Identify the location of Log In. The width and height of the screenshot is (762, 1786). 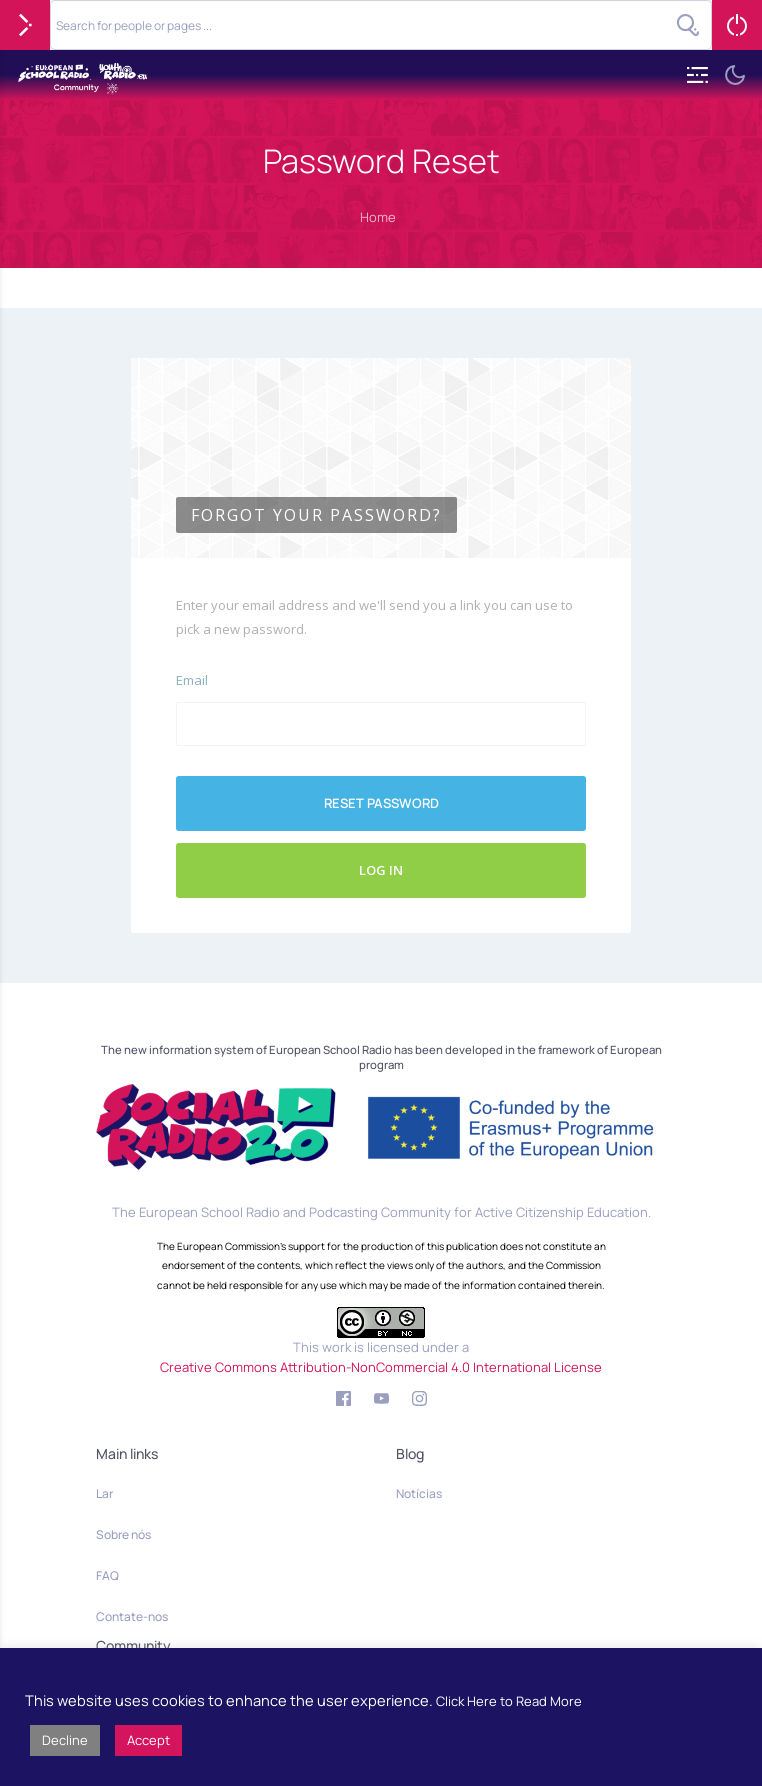
(381, 870).